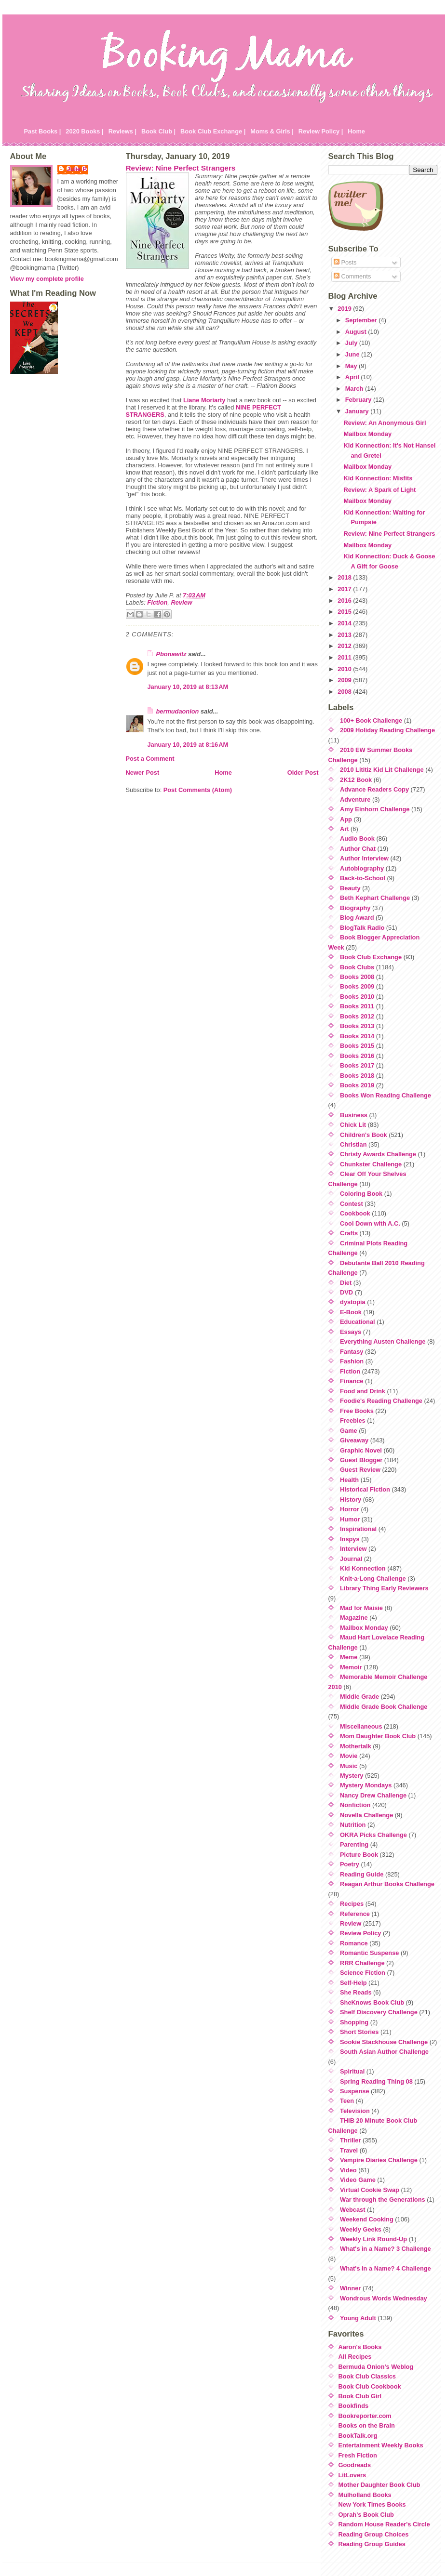  I want to click on 2009 Holiday Reading Challenge, so click(387, 730).